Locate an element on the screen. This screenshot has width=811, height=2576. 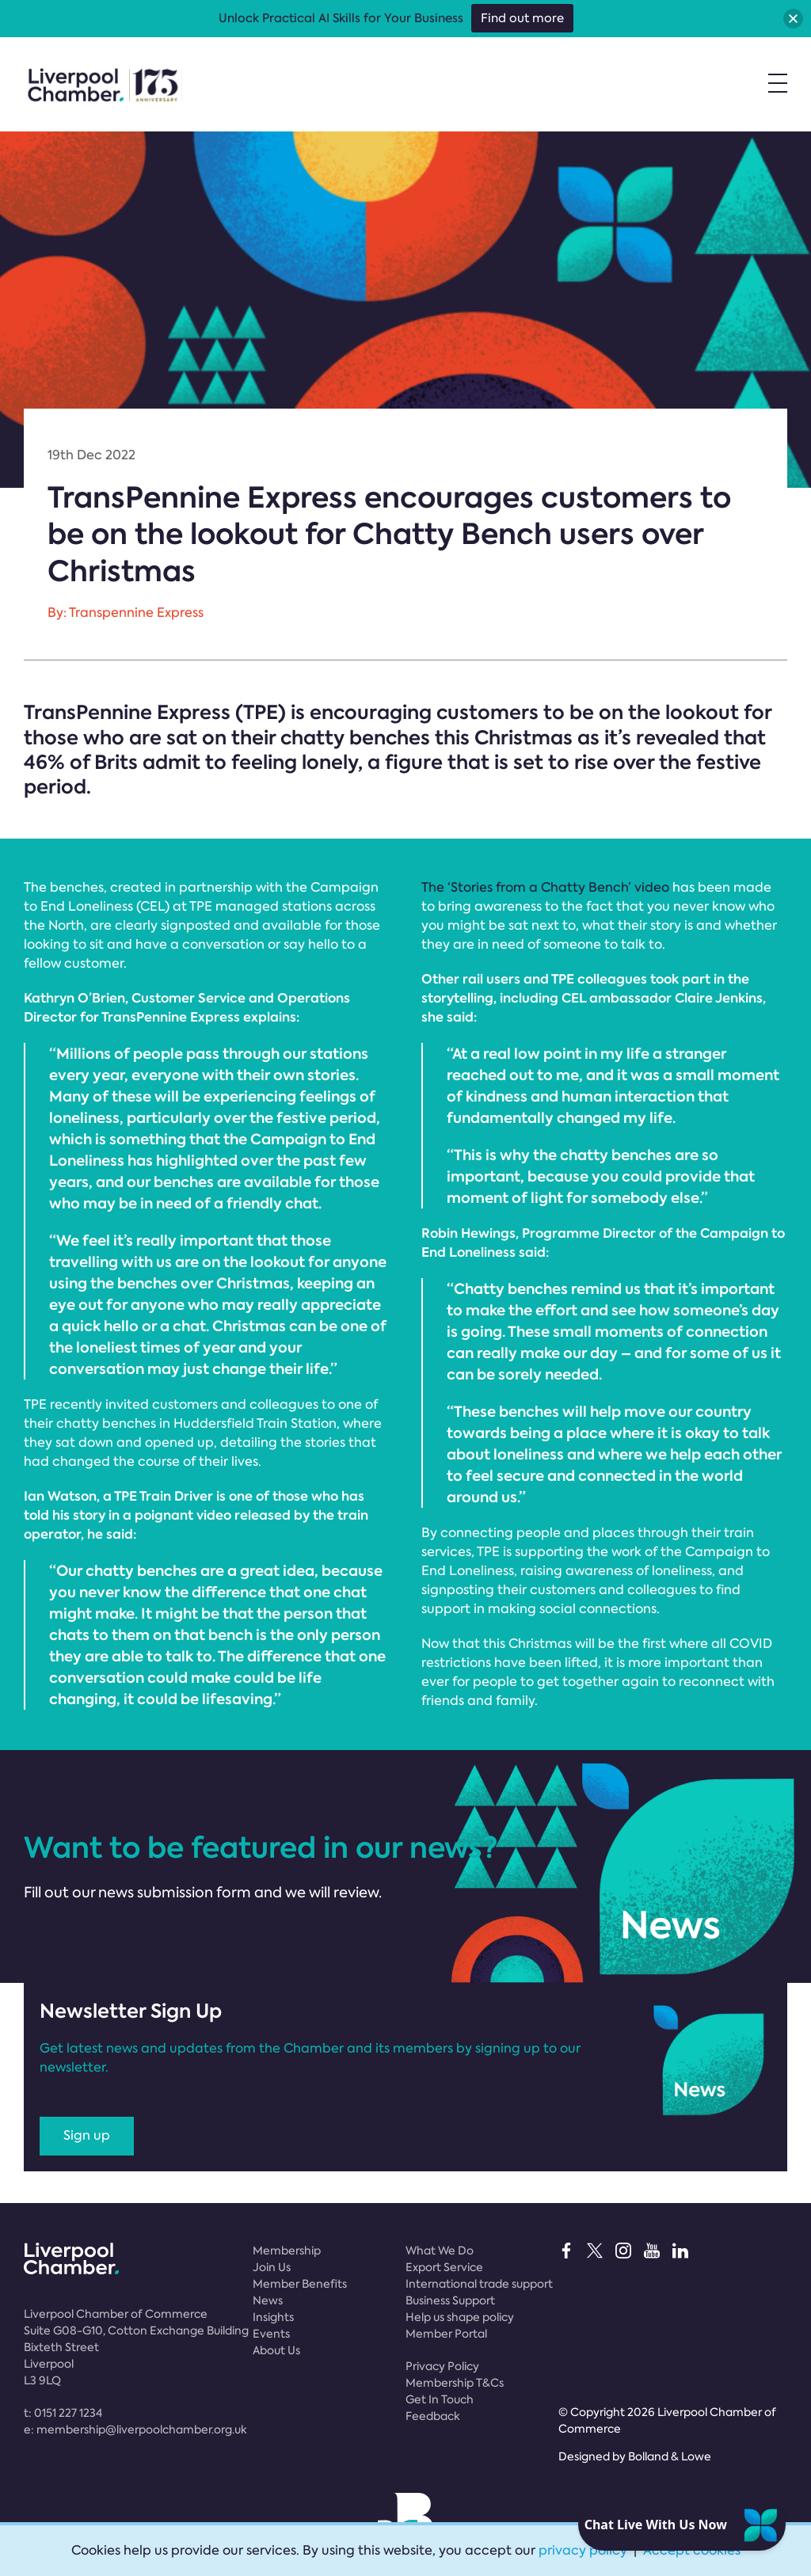
Help us shape policy is located at coordinates (460, 2317).